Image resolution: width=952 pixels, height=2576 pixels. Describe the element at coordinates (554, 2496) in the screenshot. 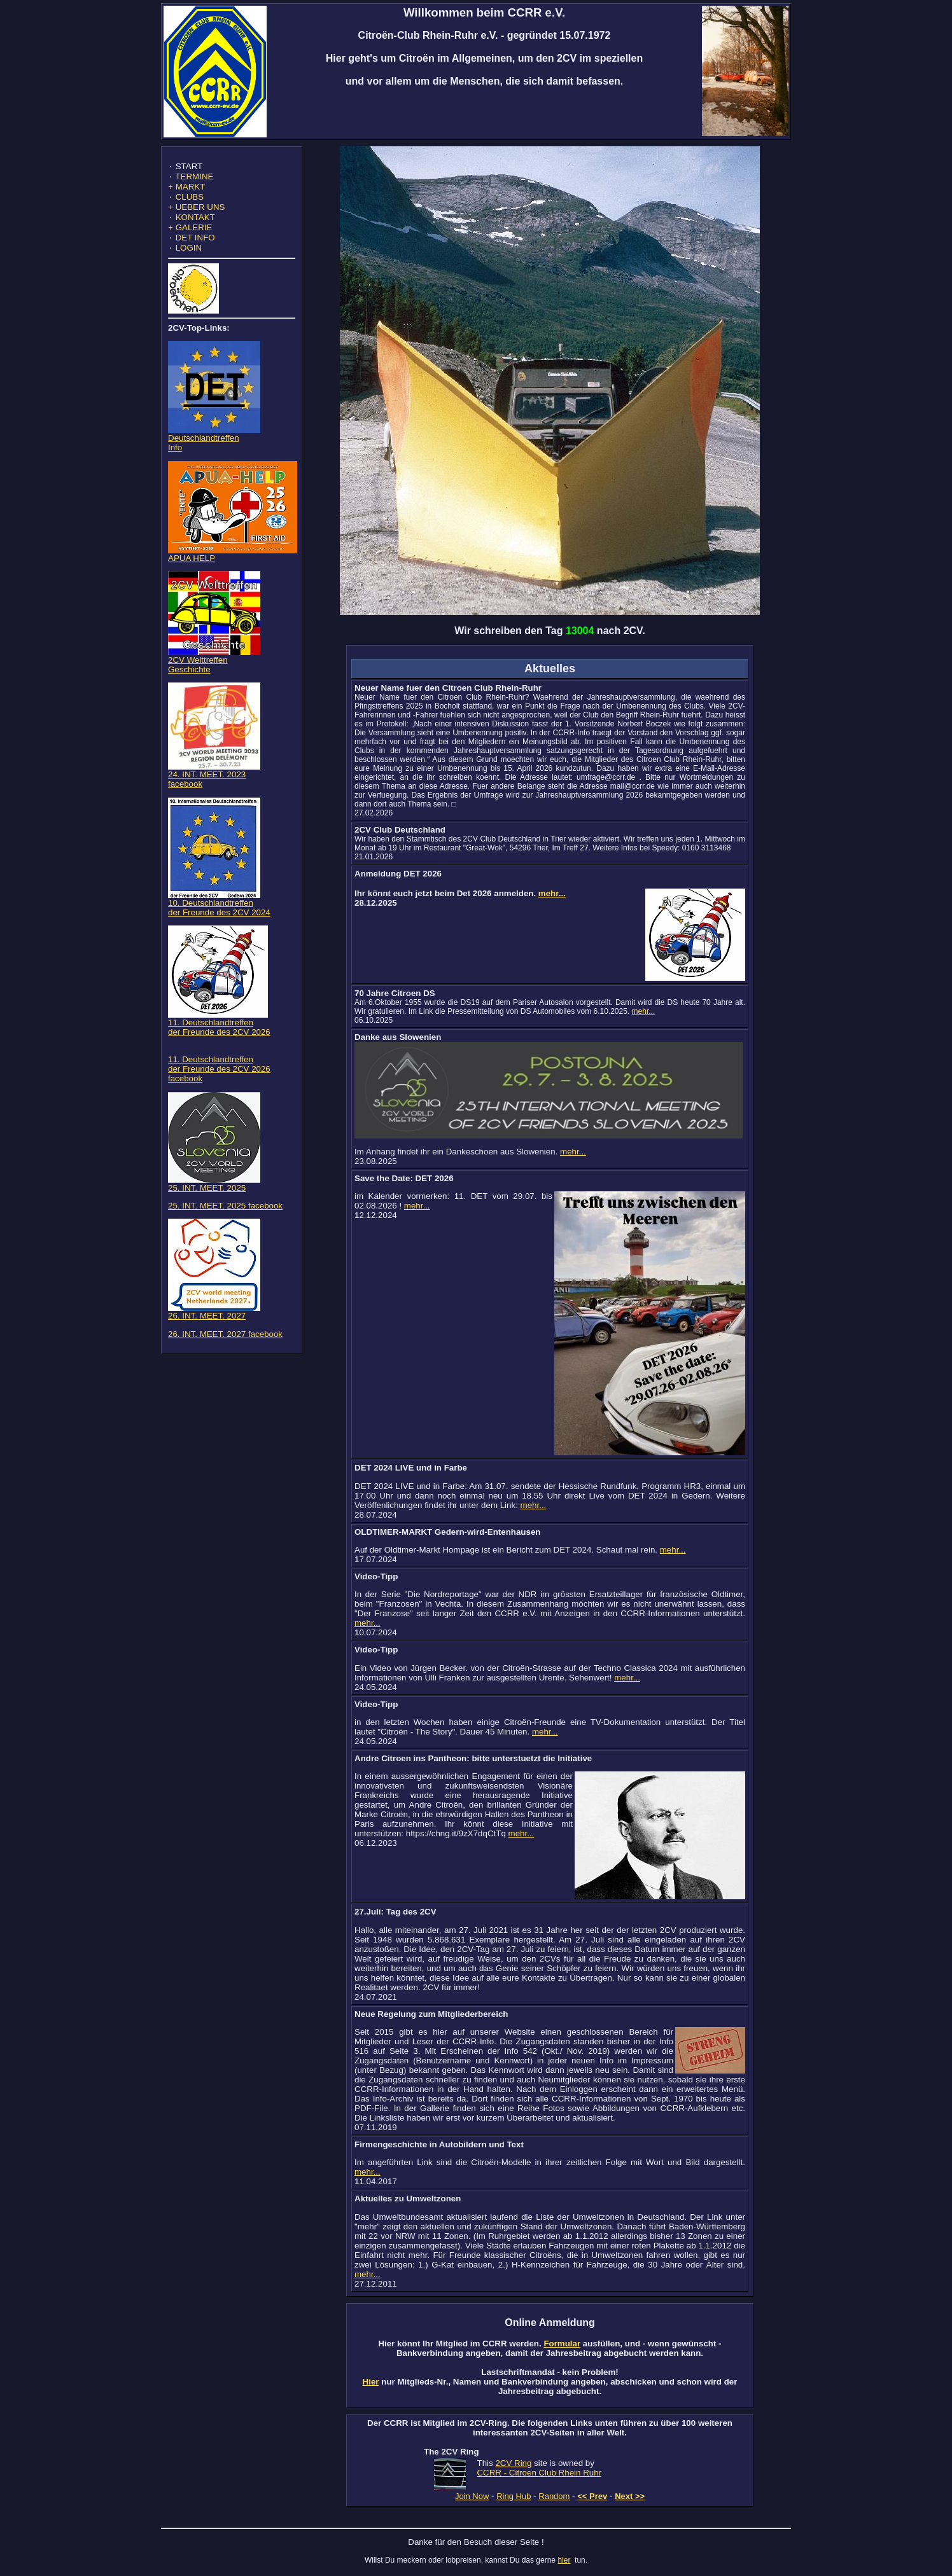

I see `Random` at that location.